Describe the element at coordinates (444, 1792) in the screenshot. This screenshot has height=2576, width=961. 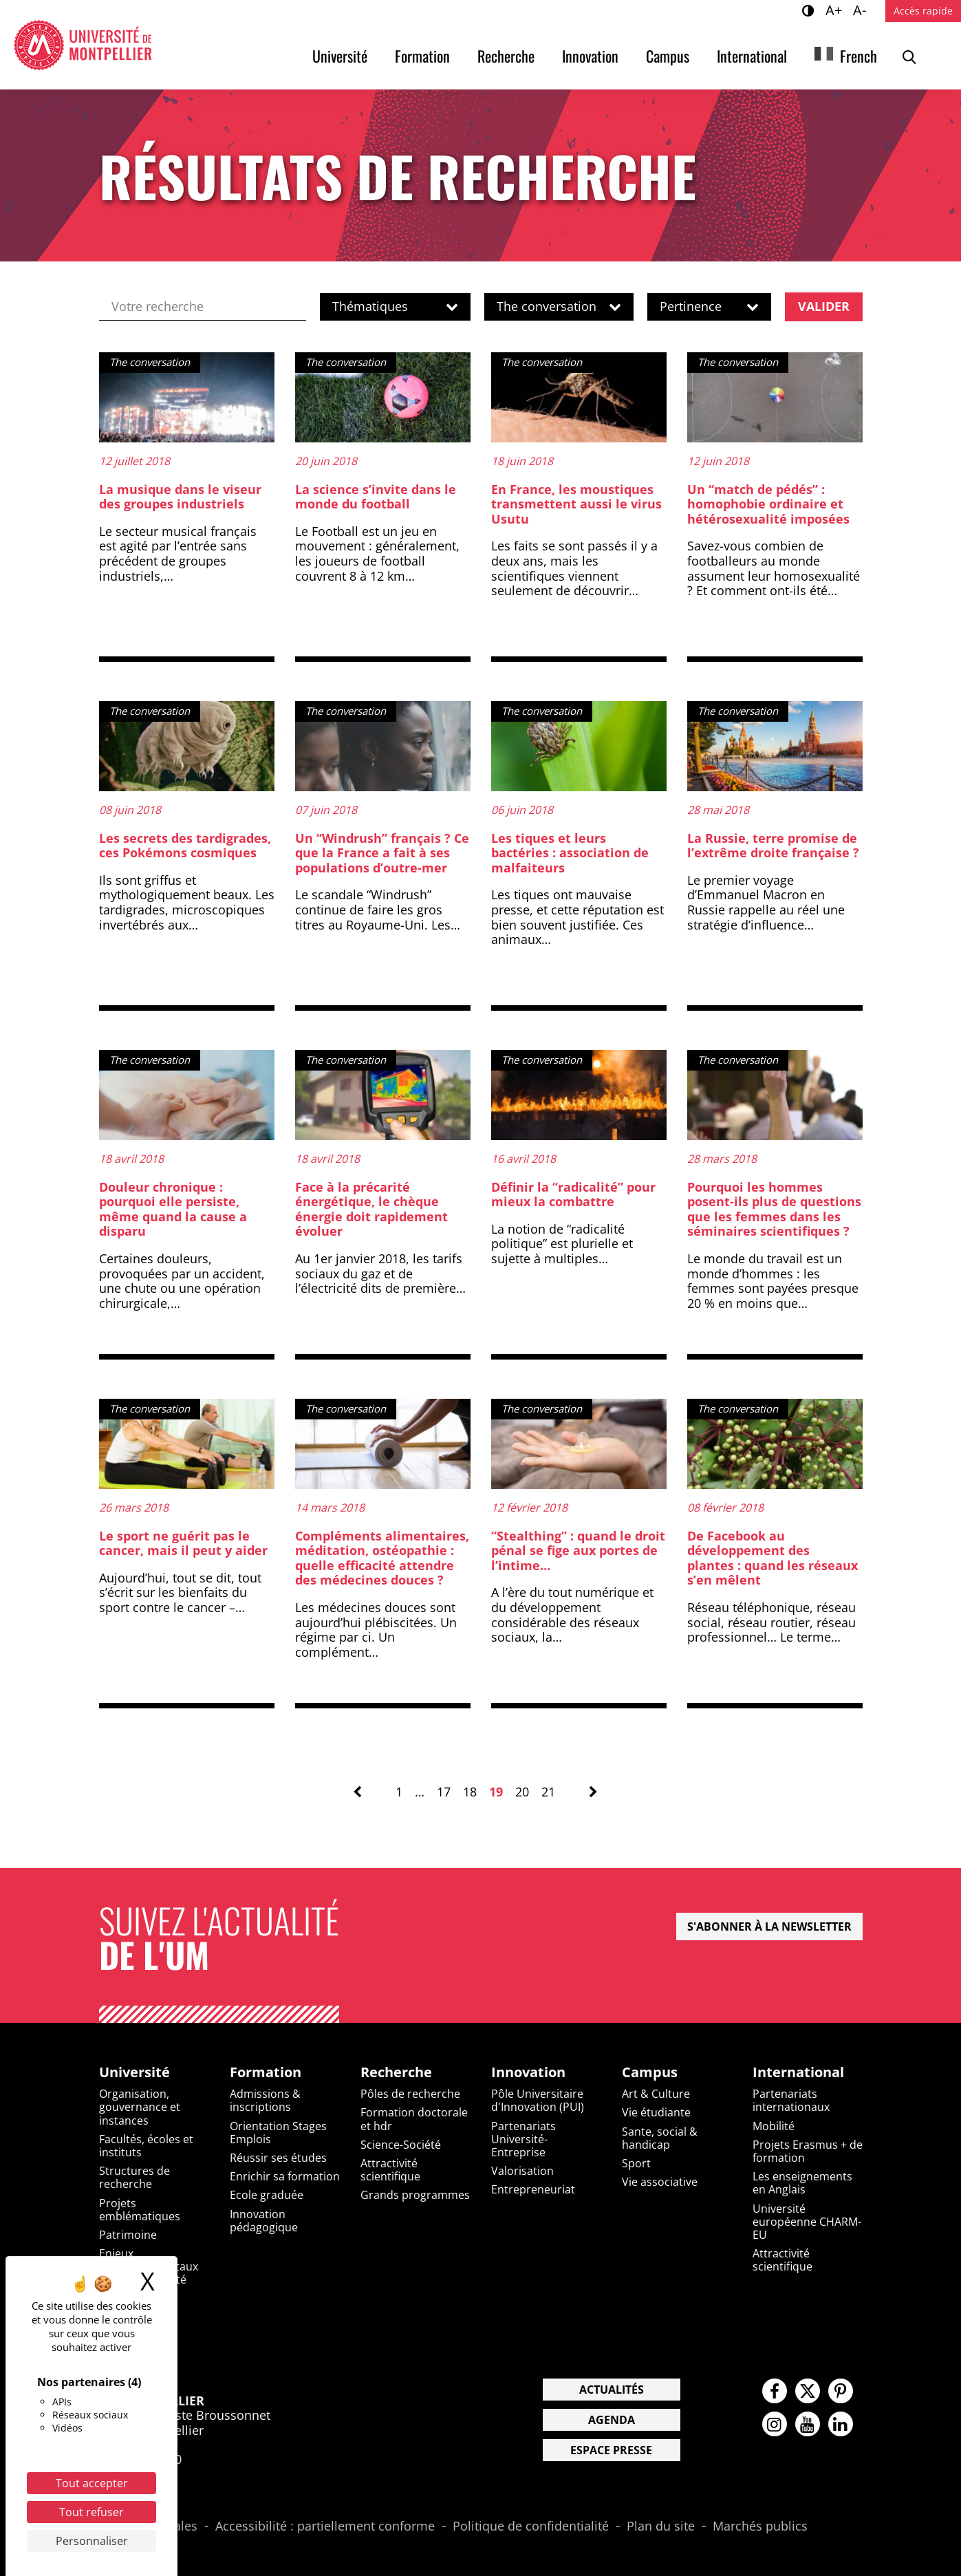
I see `17` at that location.